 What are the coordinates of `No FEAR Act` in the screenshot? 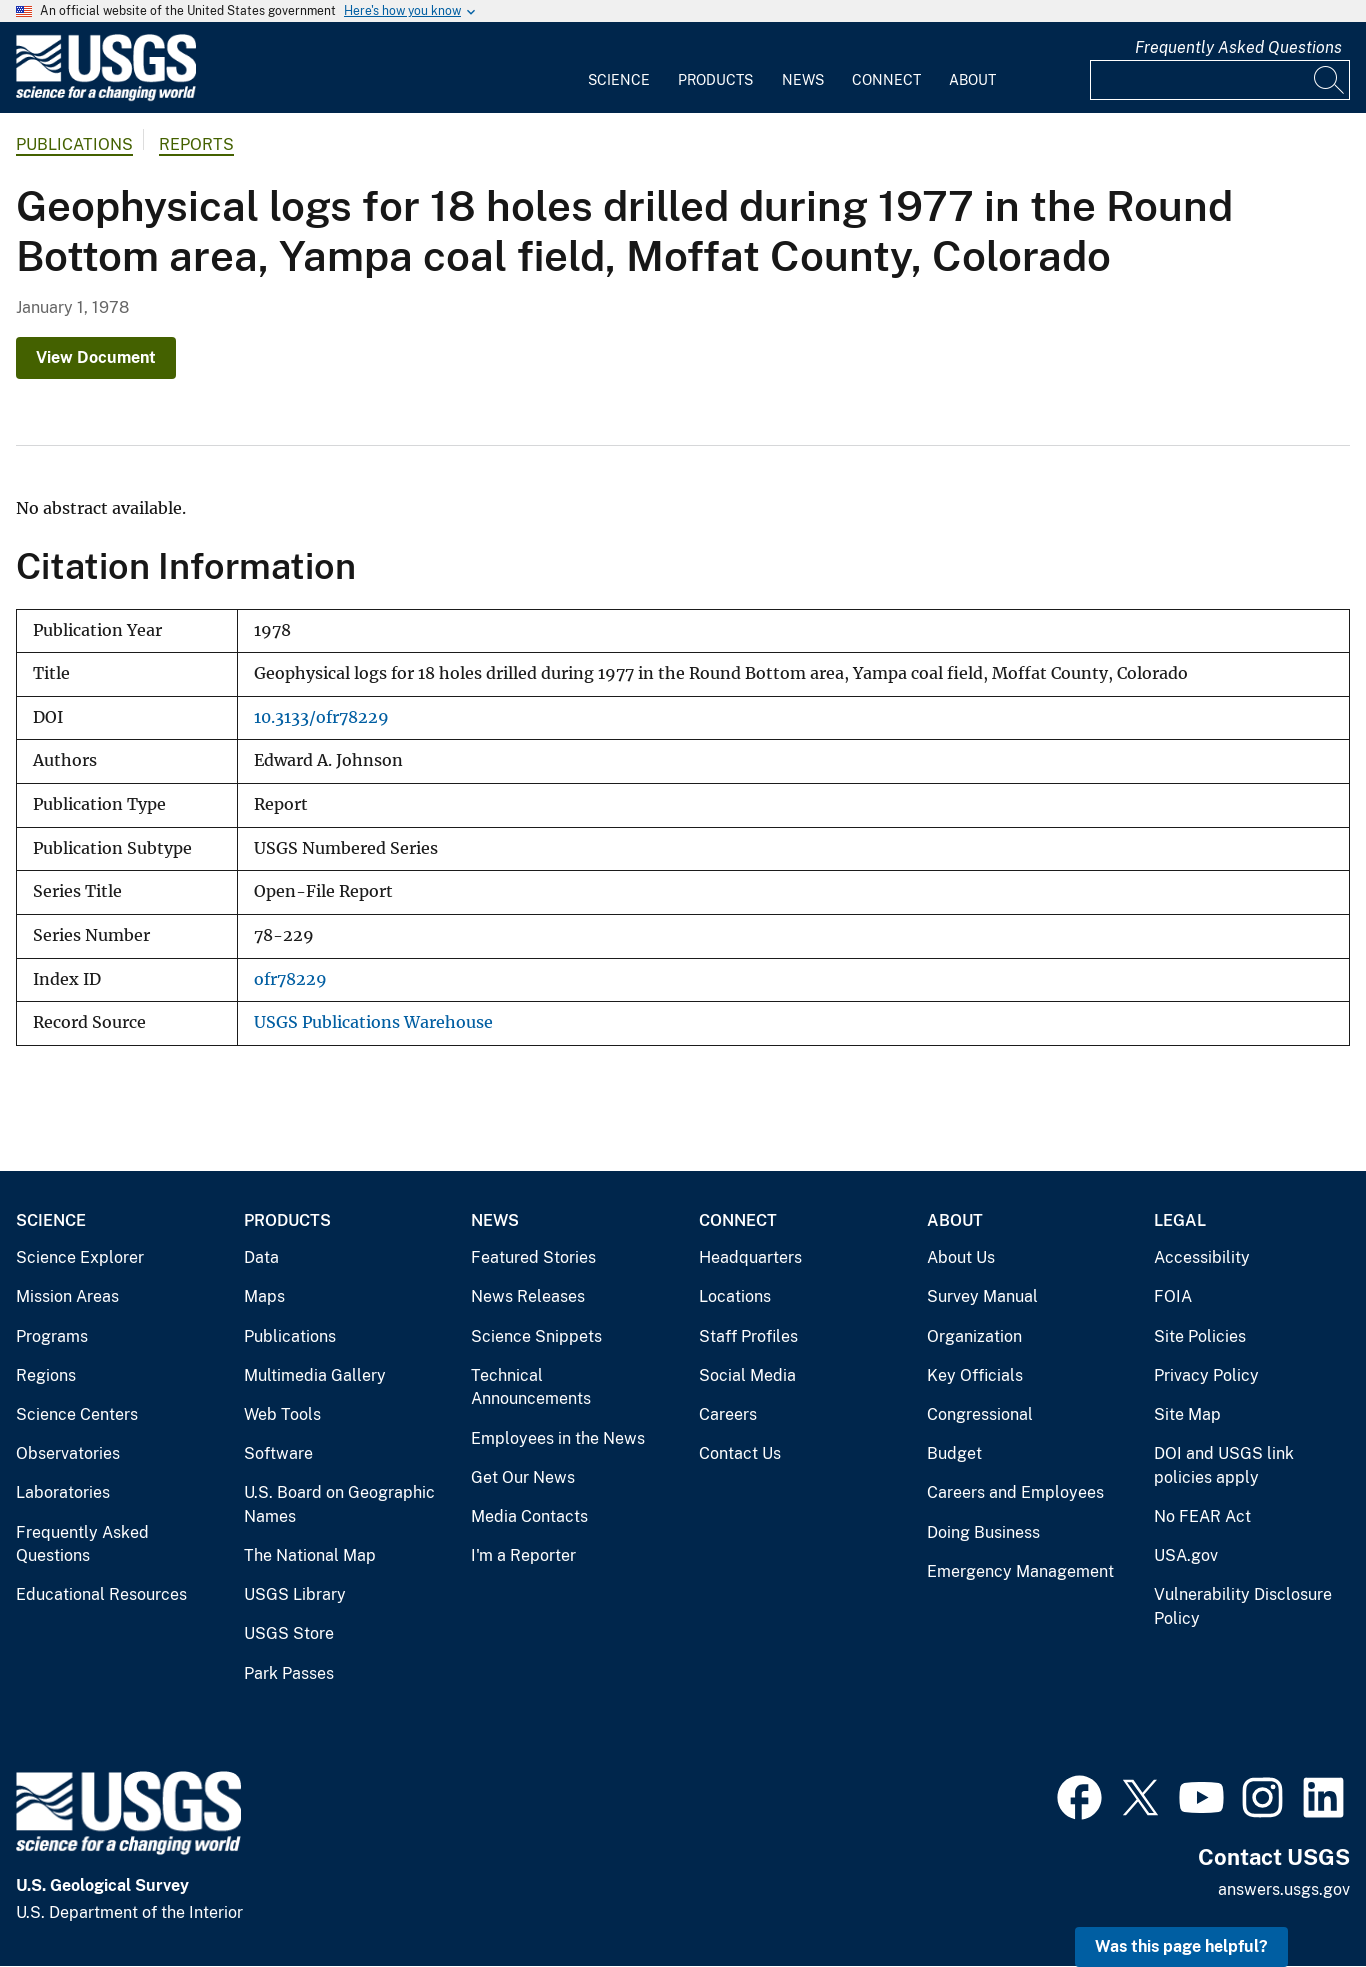 It's located at (1202, 1516).